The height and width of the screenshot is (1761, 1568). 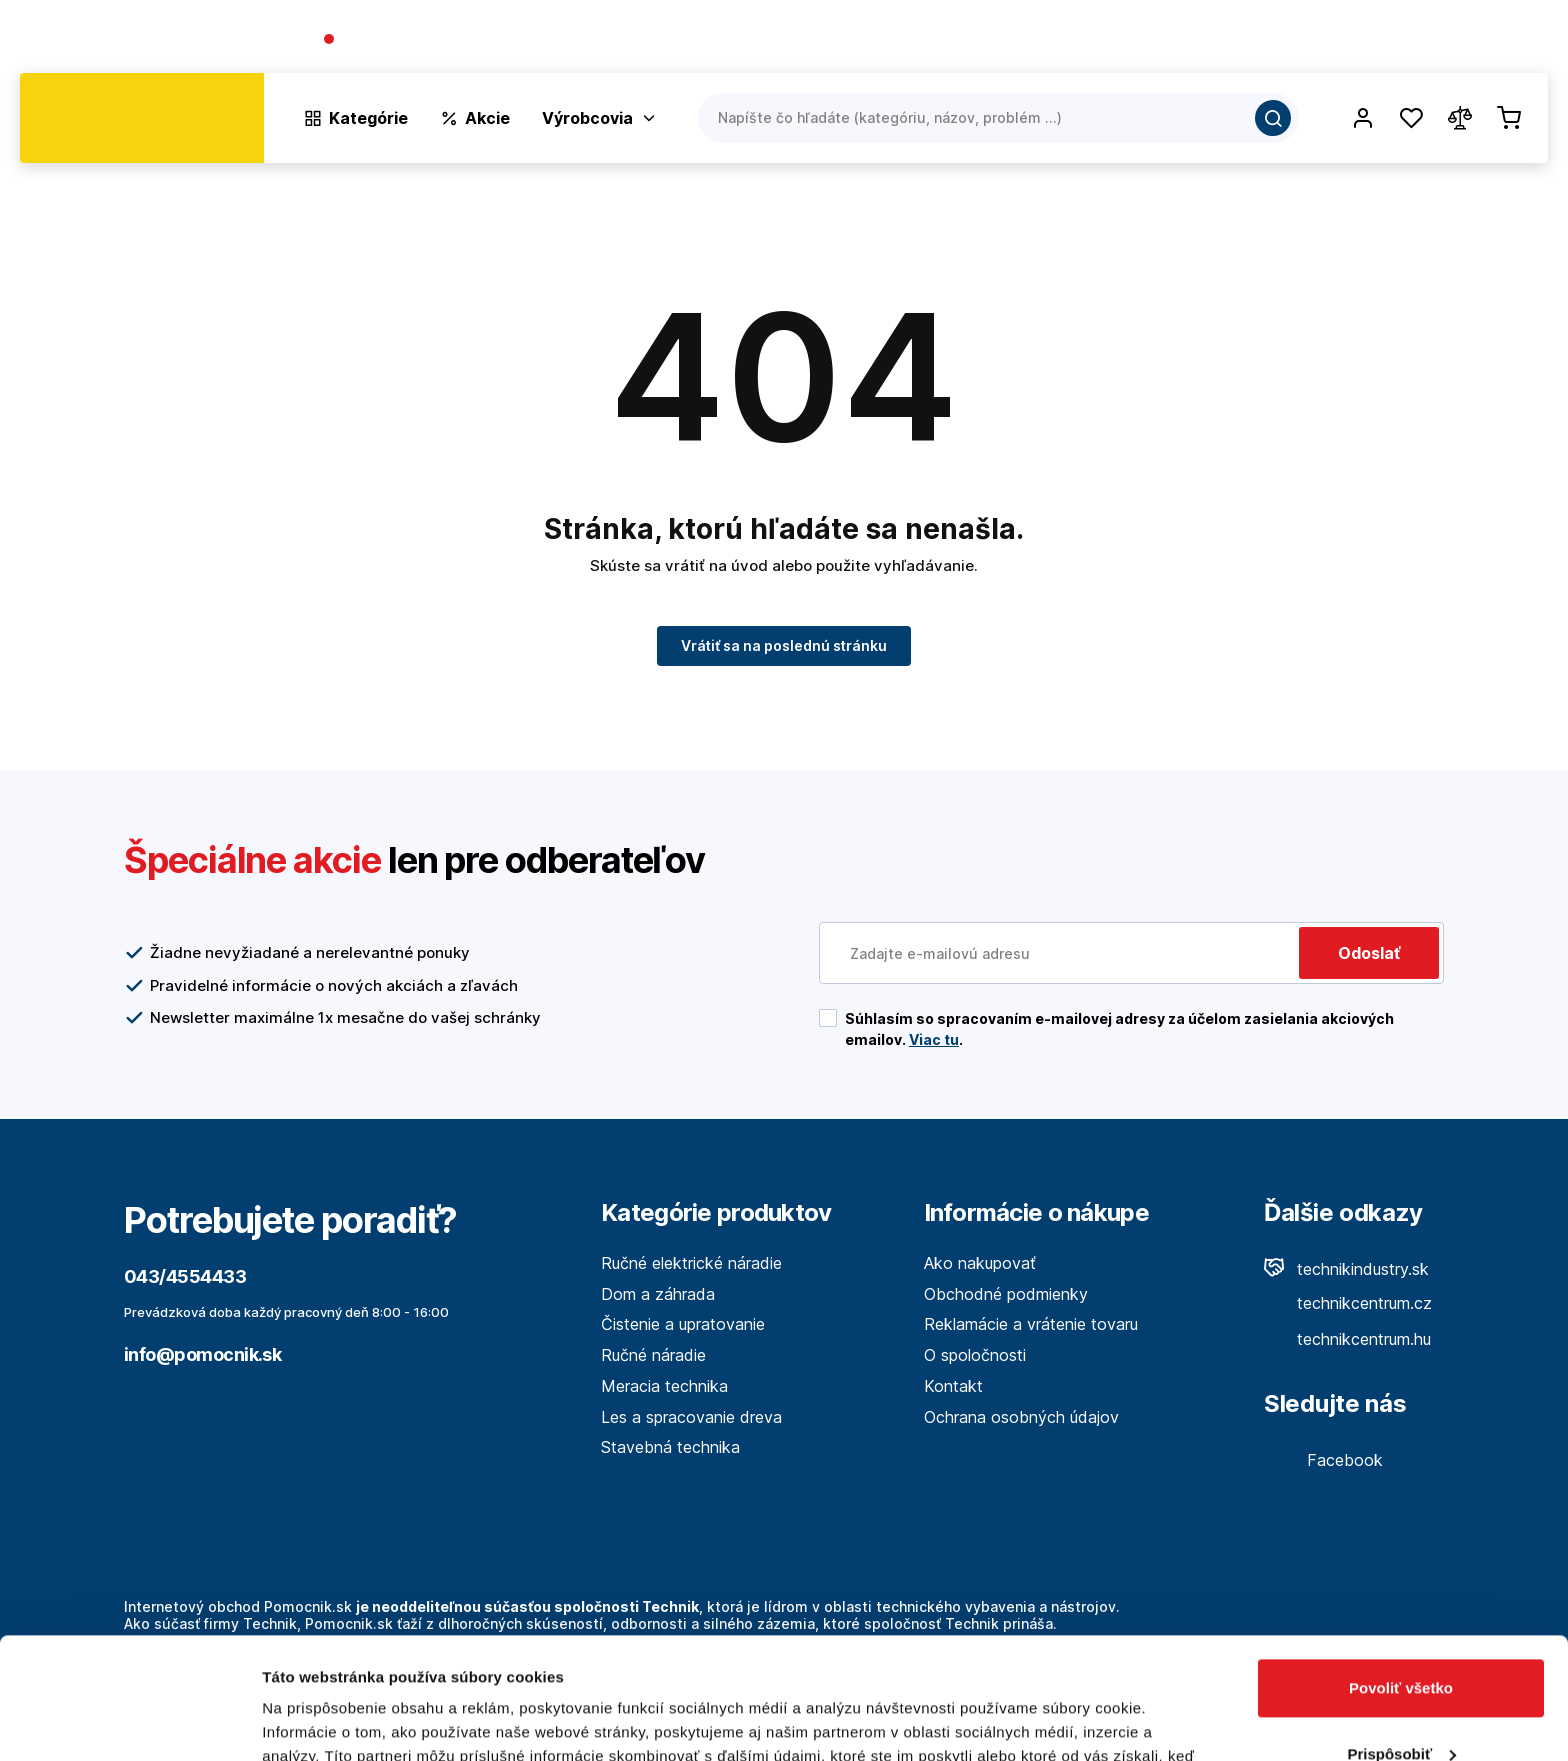 What do you see at coordinates (1347, 1339) in the screenshot?
I see `technikcentrum.hu` at bounding box center [1347, 1339].